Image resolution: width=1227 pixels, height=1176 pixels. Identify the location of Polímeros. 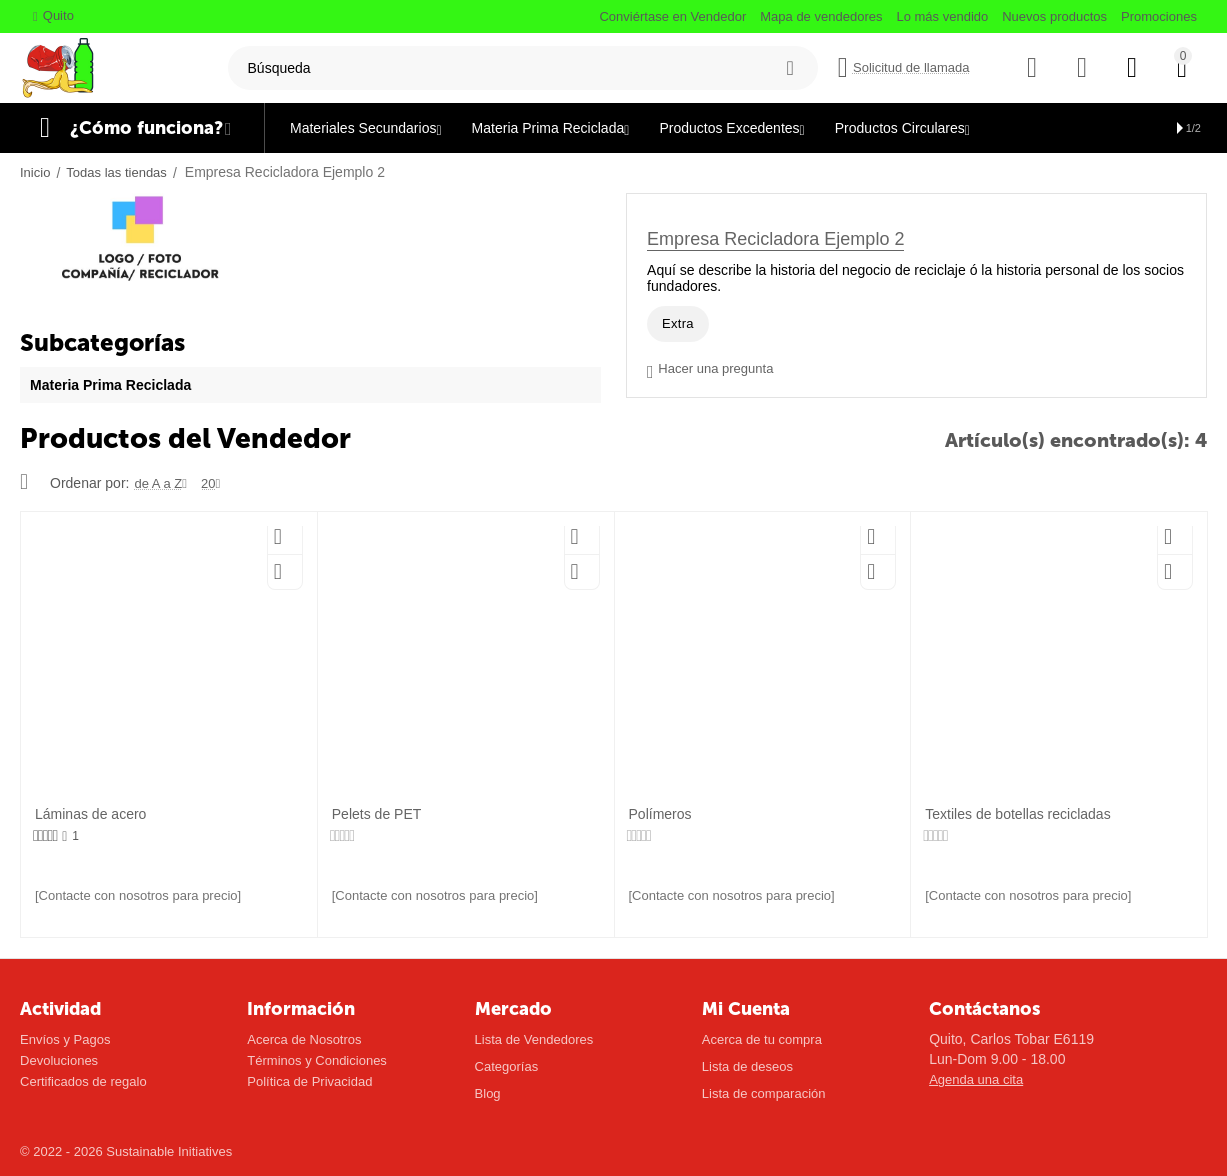
(660, 814).